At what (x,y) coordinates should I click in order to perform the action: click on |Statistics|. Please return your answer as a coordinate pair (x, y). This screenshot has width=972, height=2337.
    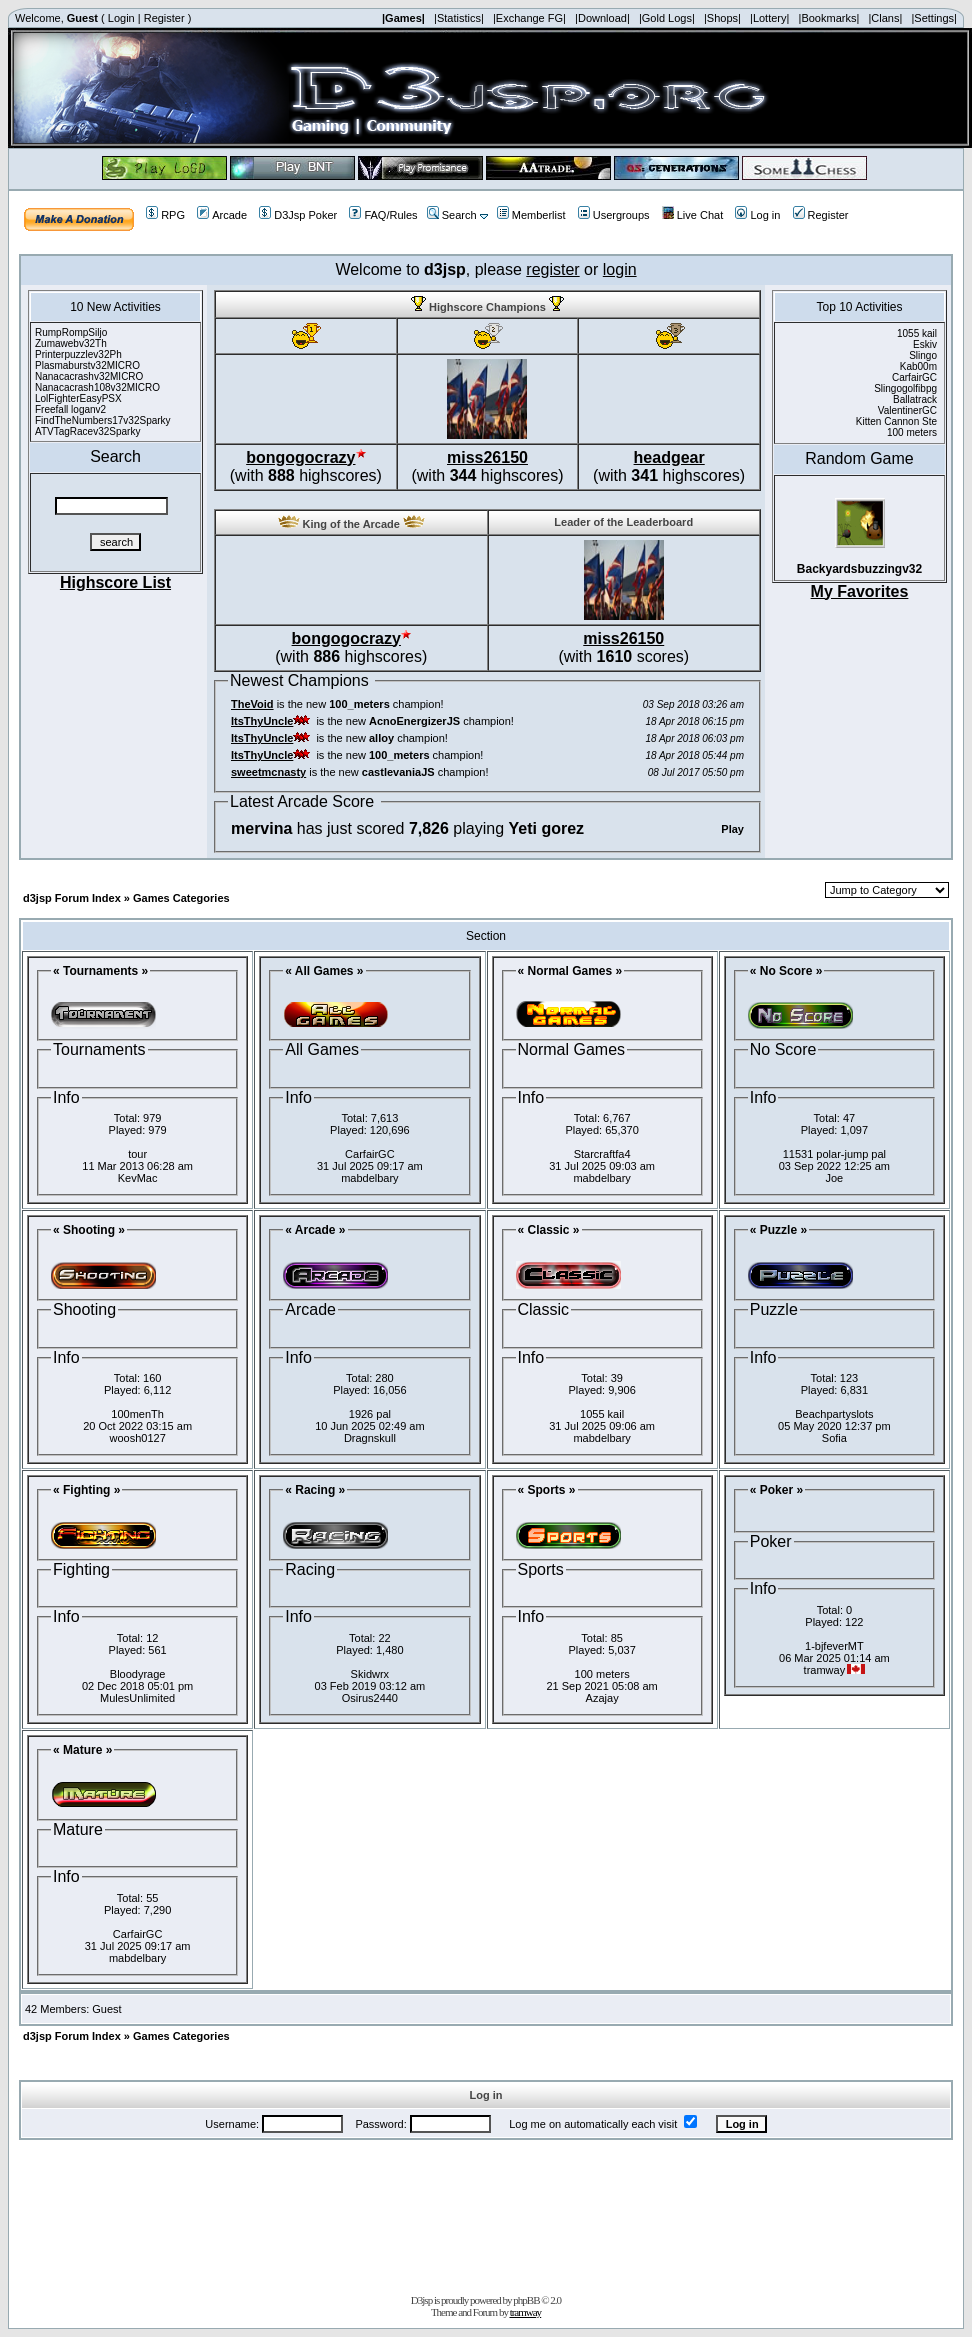
    Looking at the image, I should click on (459, 18).